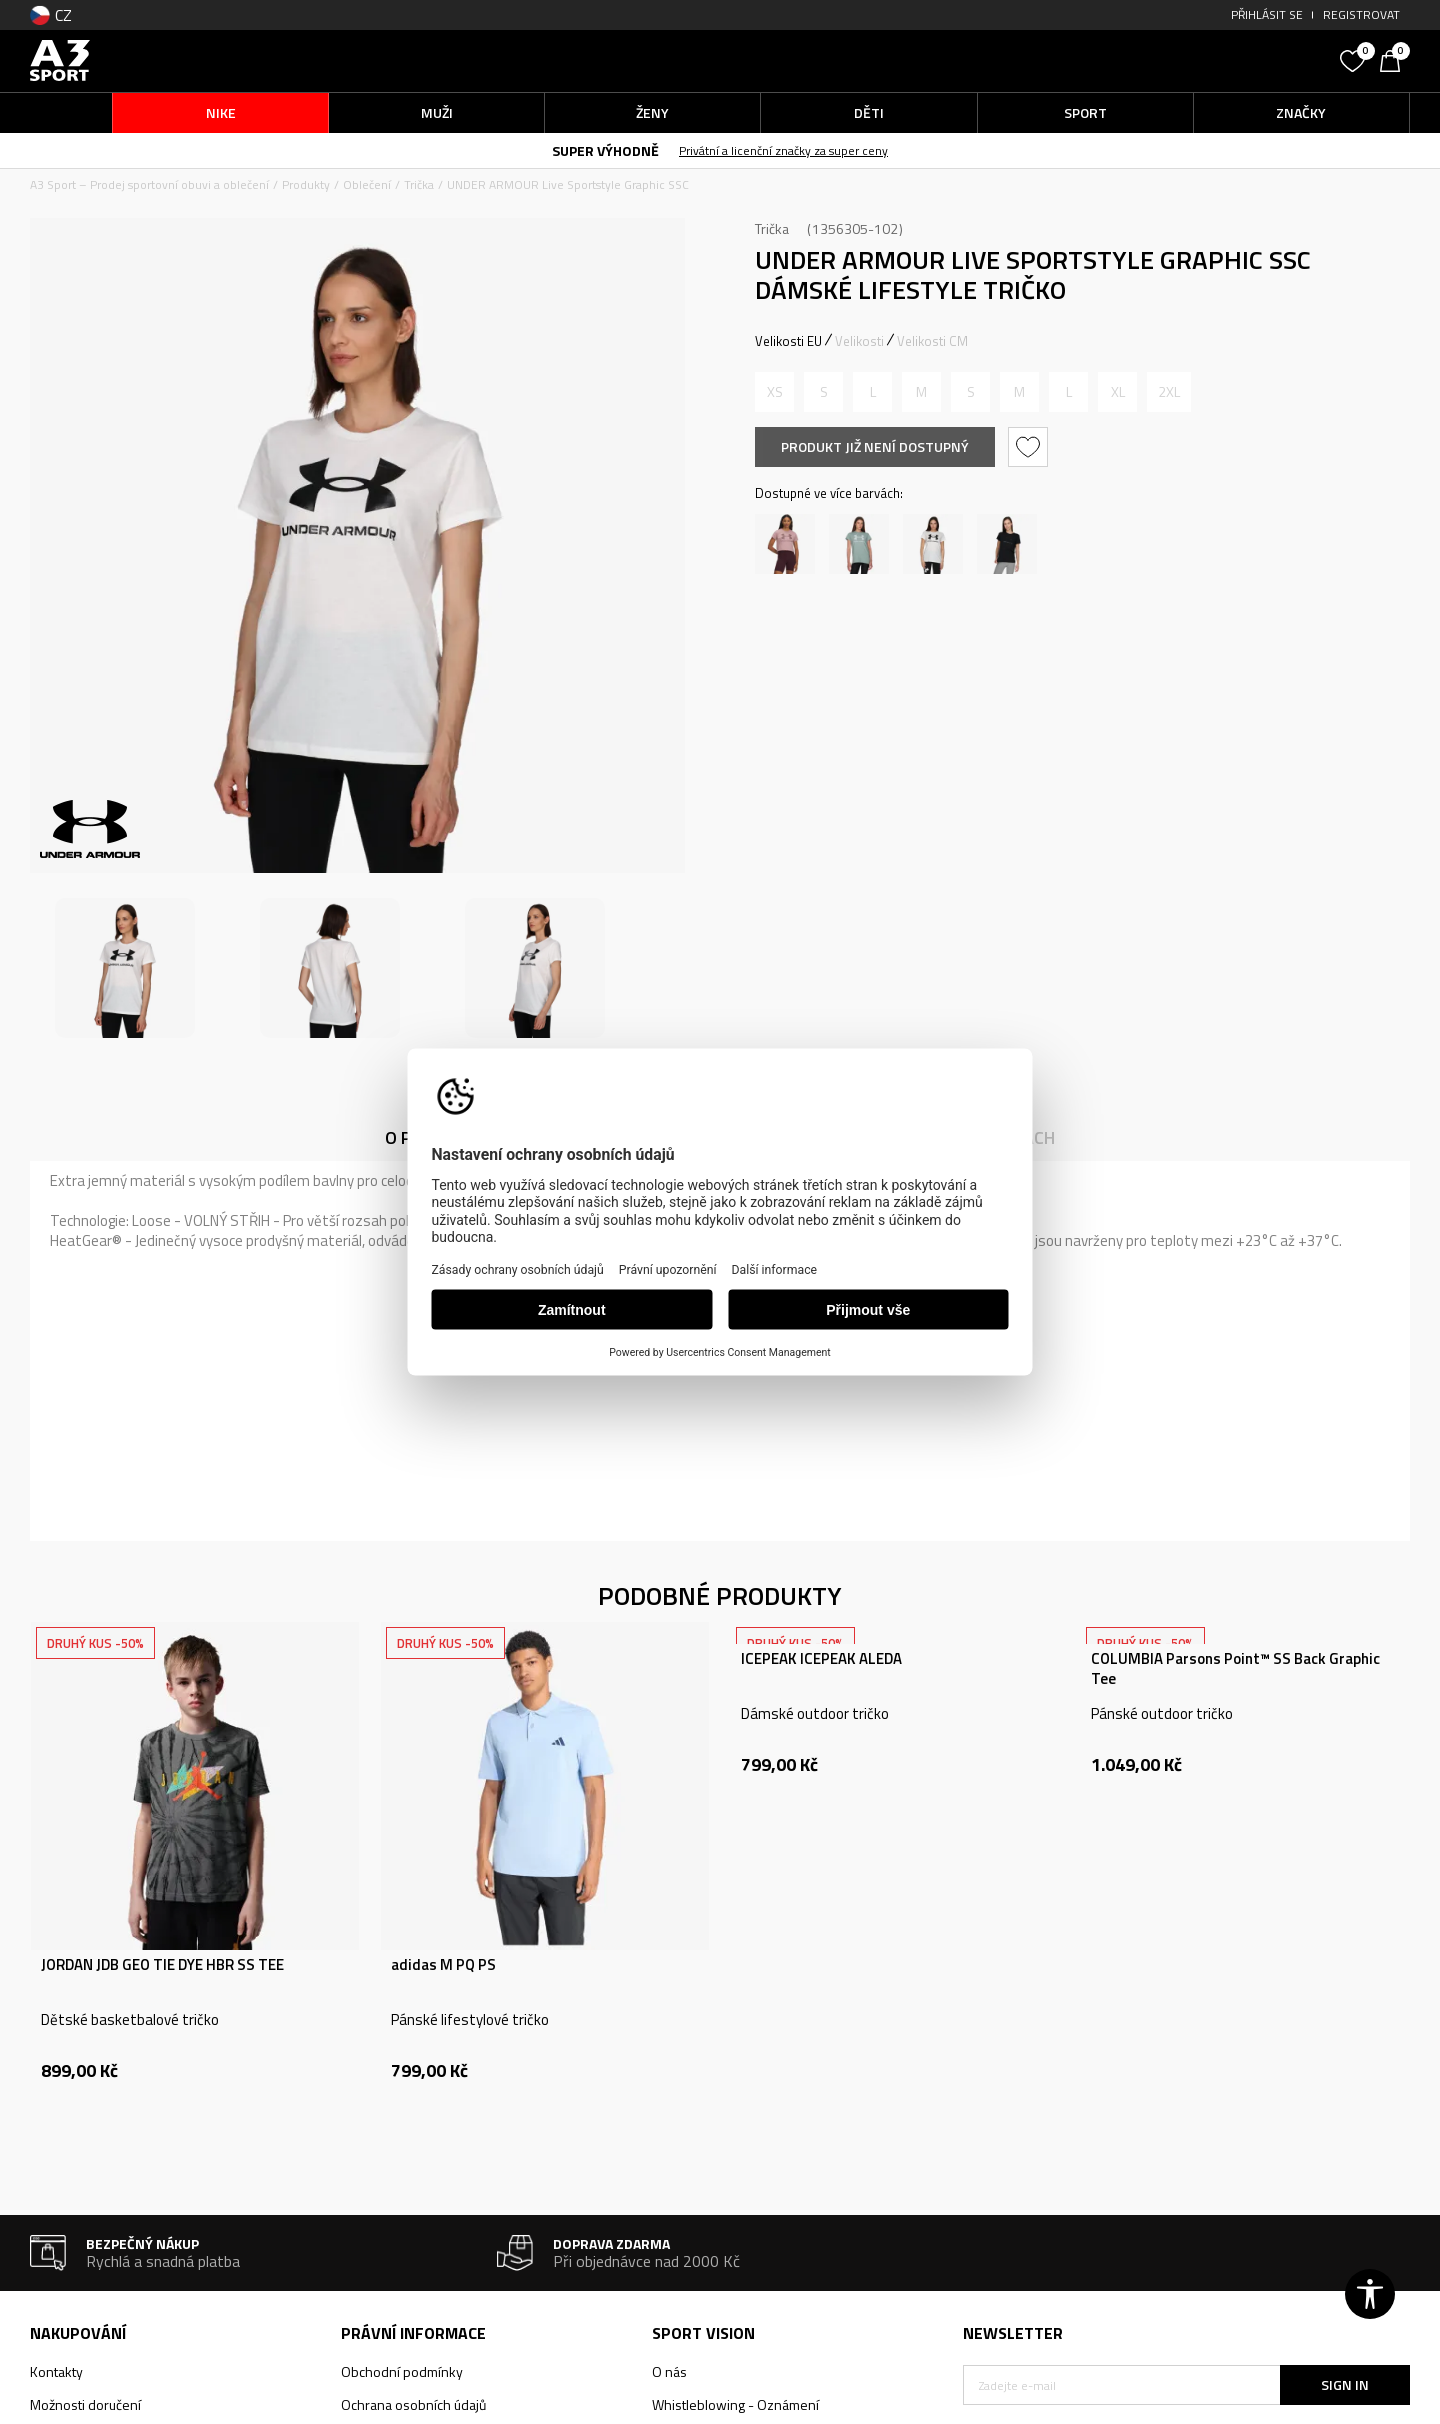  Describe the element at coordinates (859, 341) in the screenshot. I see `Velikosti [button]` at that location.